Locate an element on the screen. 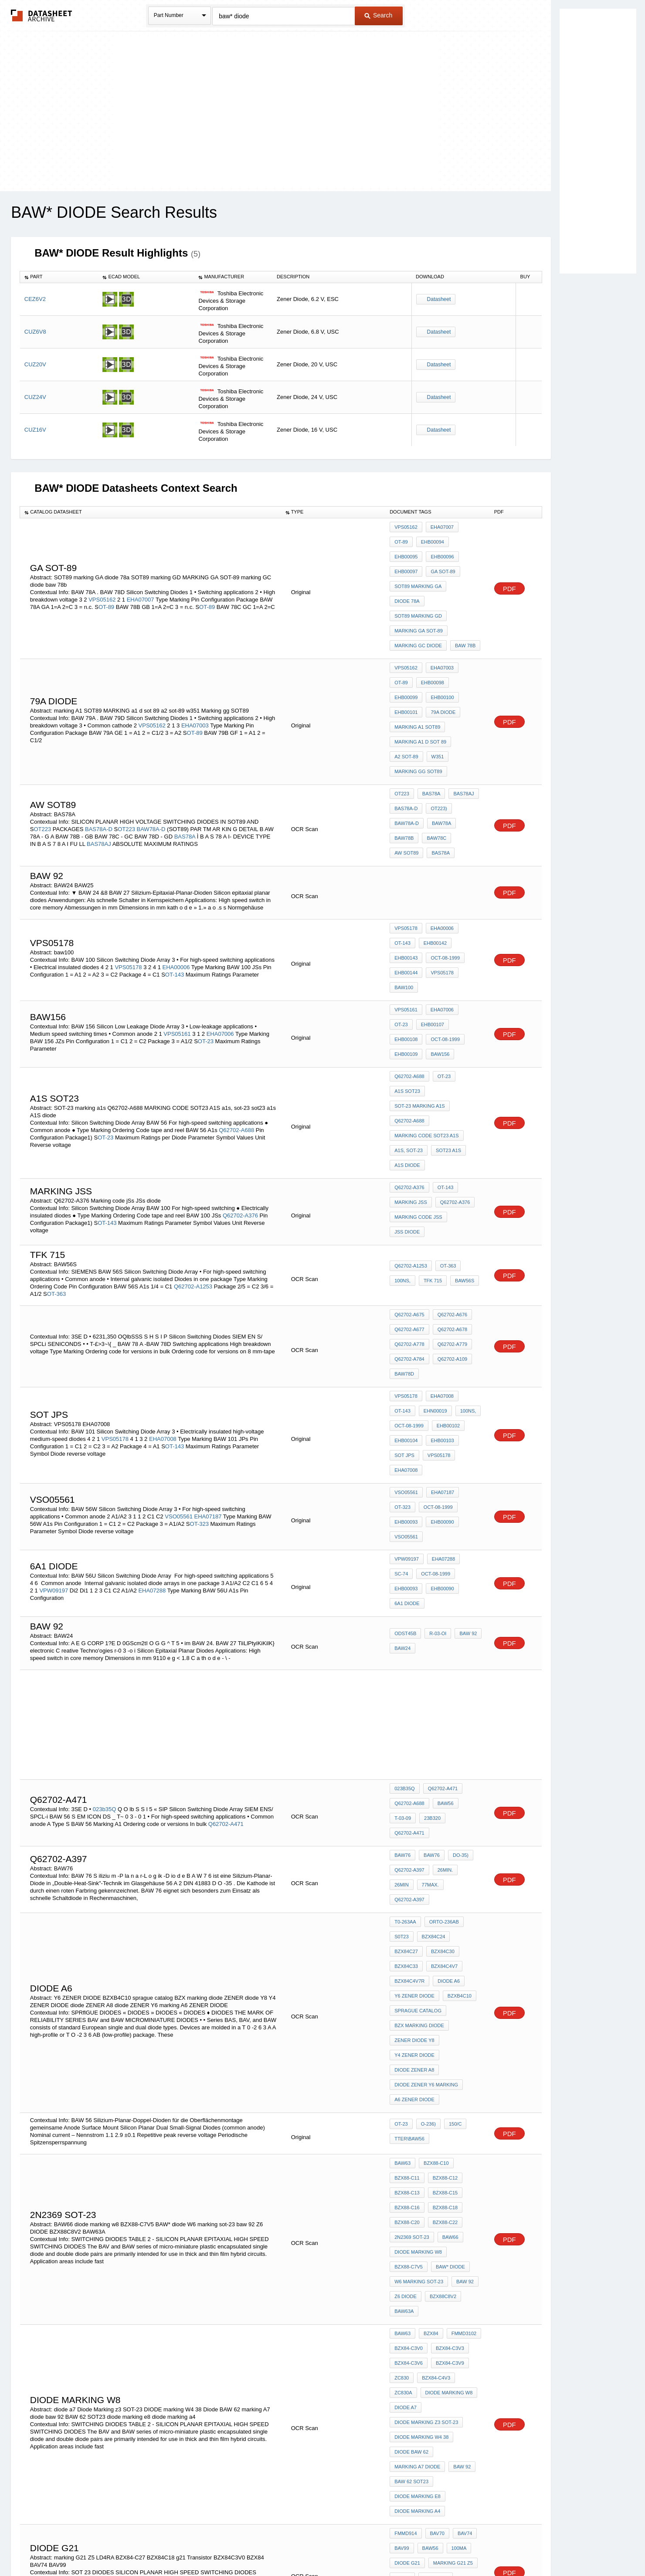 The height and width of the screenshot is (2576, 645). BZX84C24 is located at coordinates (431, 1671).